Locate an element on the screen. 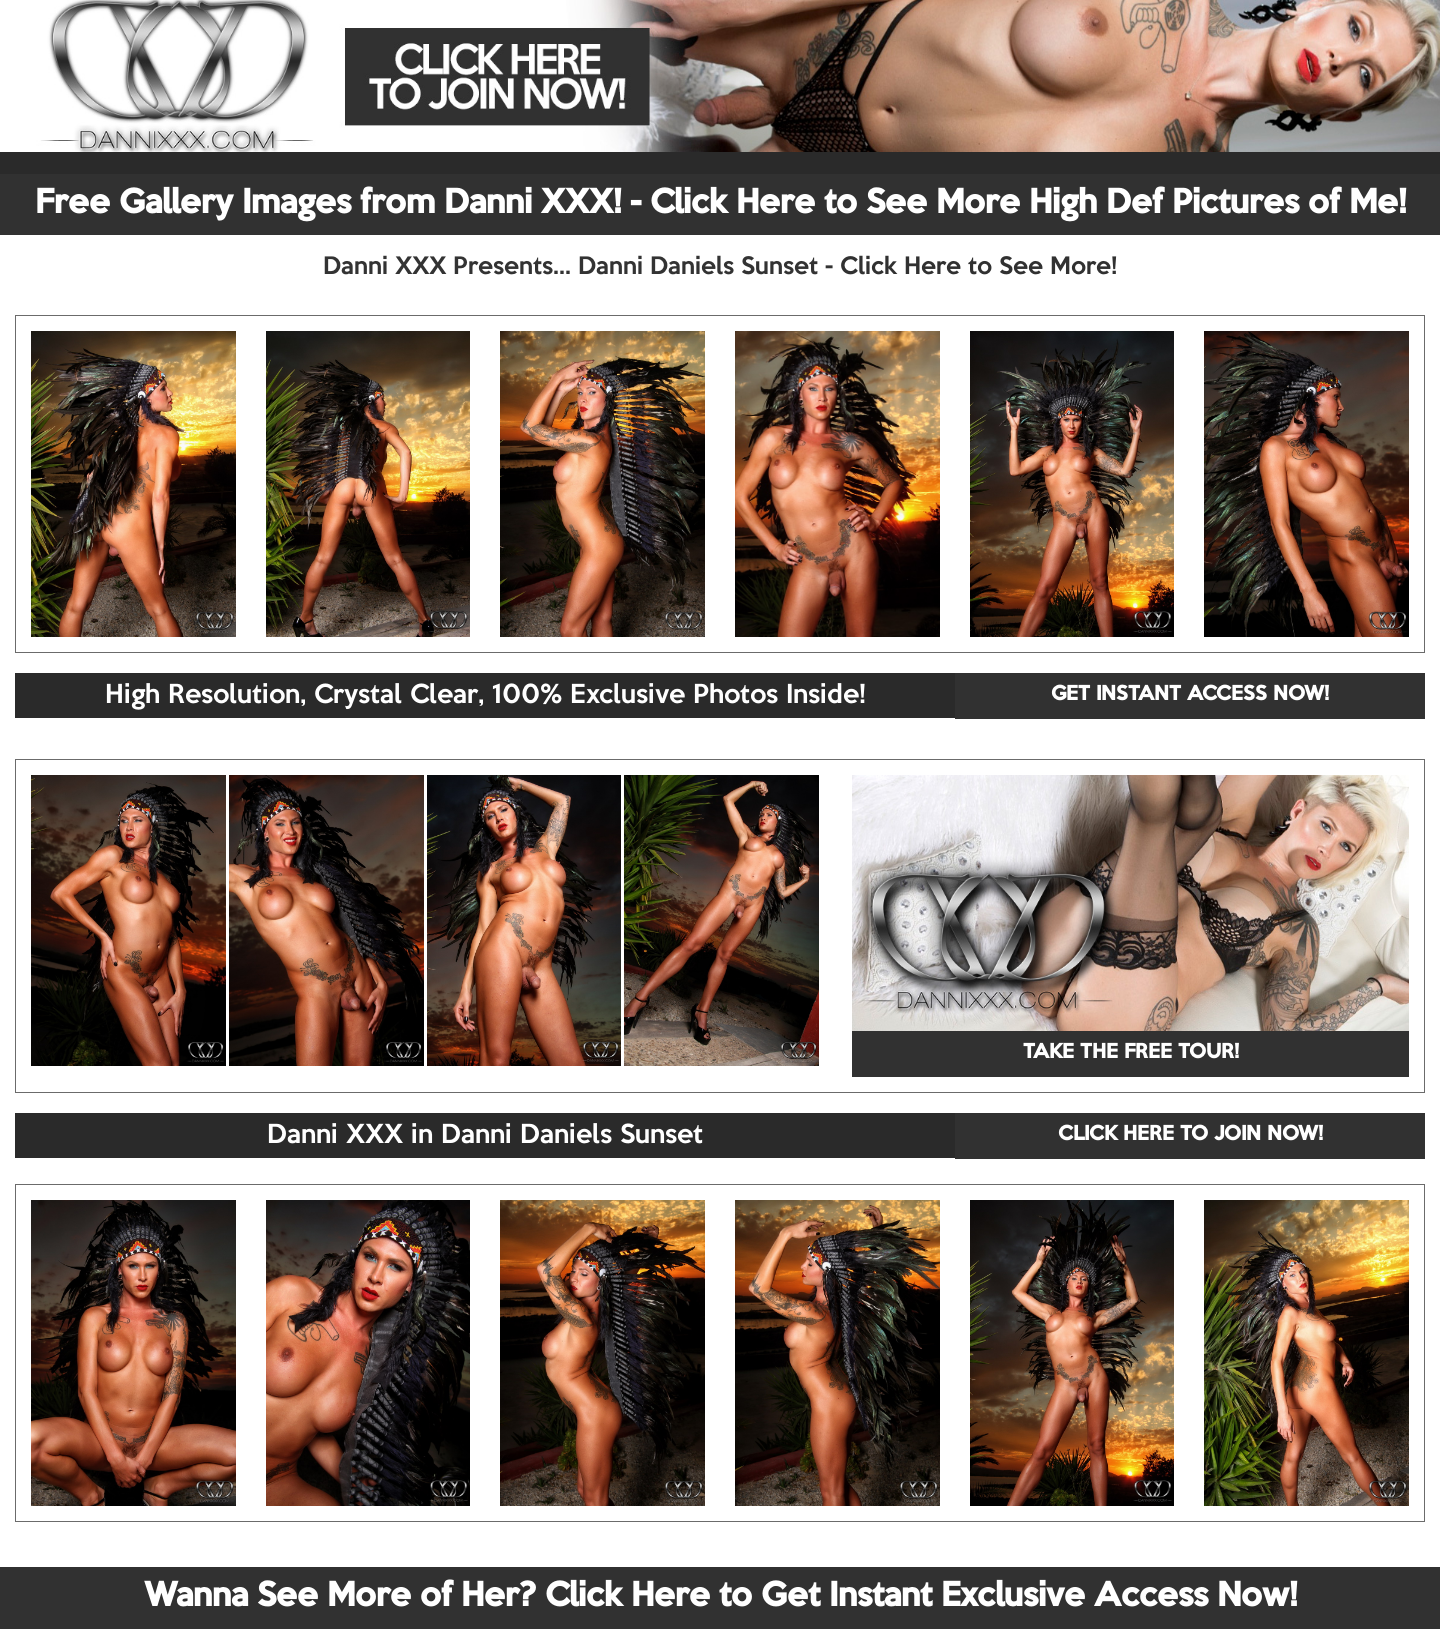  Click Here to See More! is located at coordinates (978, 267).